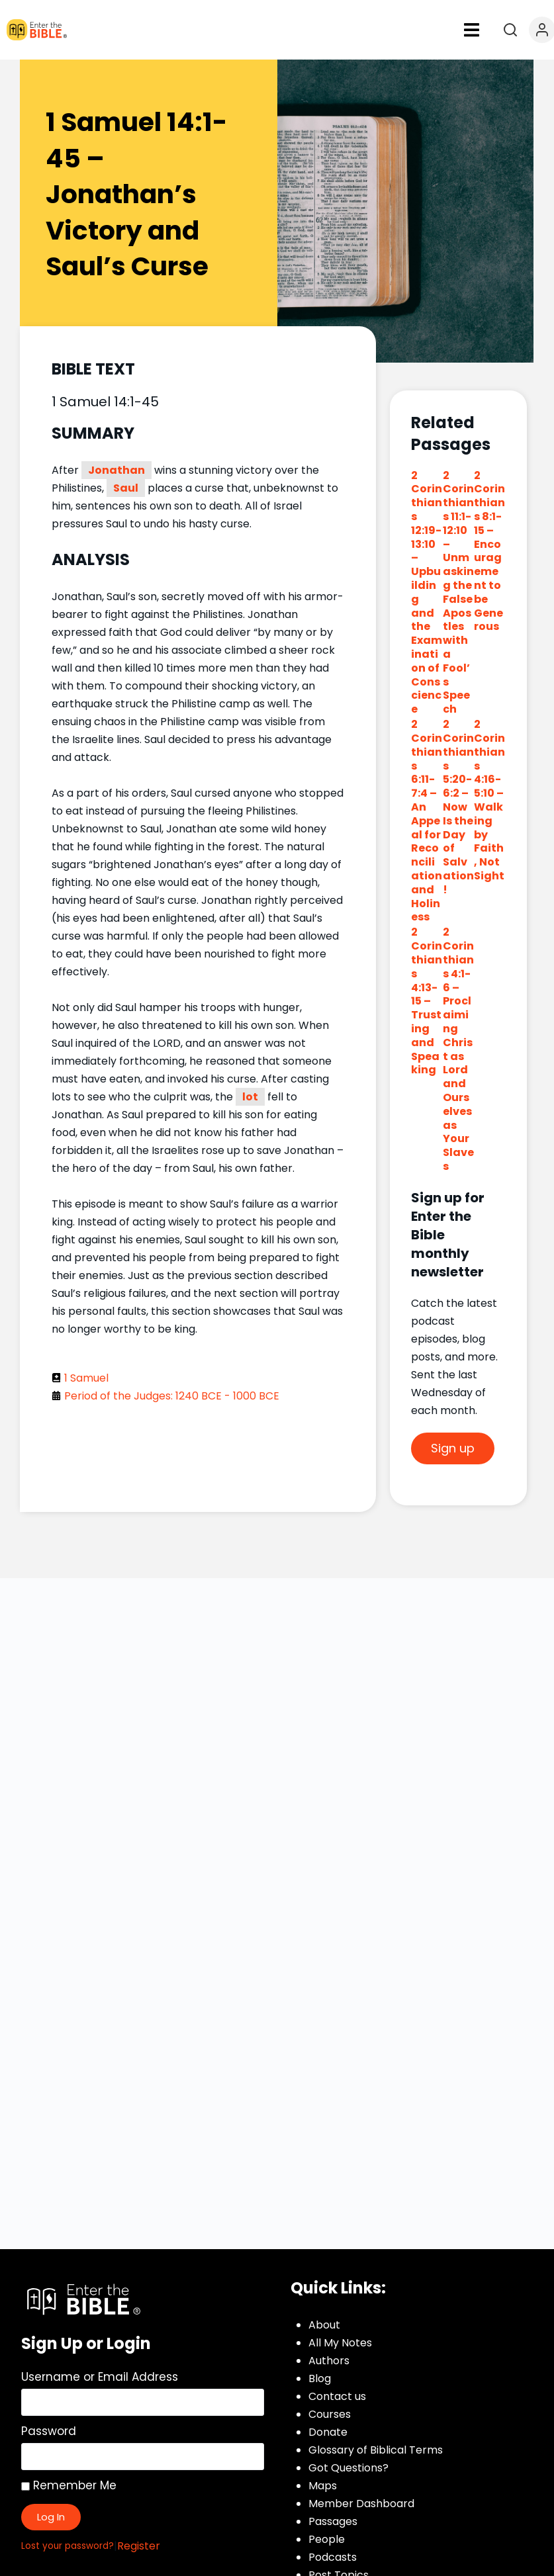  I want to click on 2 Corinthians 12:19-13:10 – Upbuilding and the Examination of Conscience, so click(426, 592).